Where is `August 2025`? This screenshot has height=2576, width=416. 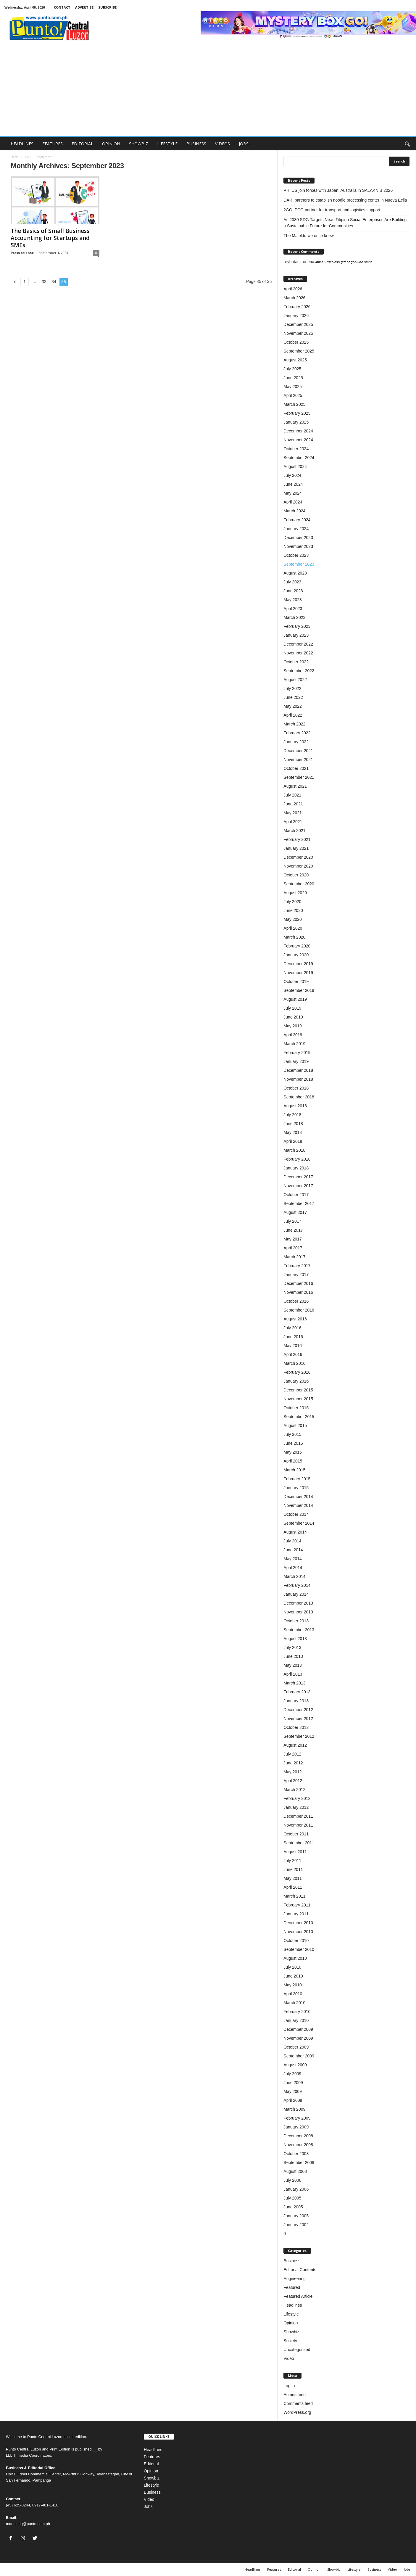 August 2025 is located at coordinates (295, 360).